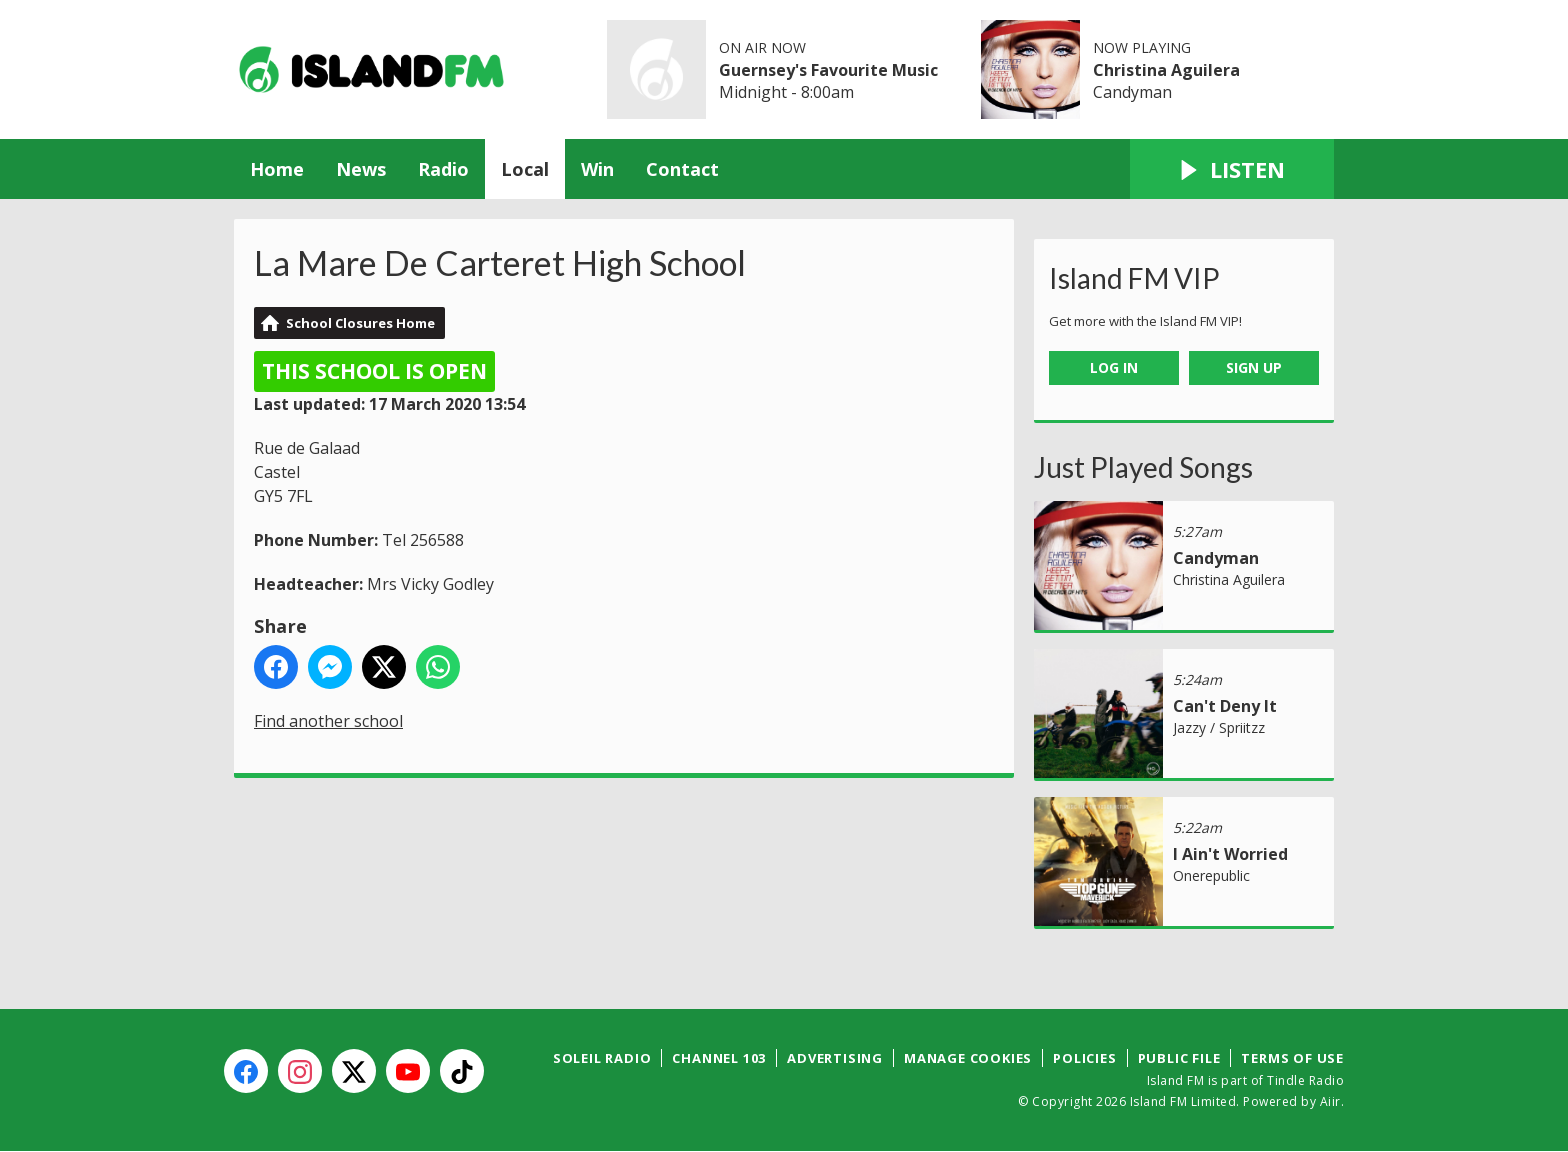  I want to click on Contact, so click(682, 169).